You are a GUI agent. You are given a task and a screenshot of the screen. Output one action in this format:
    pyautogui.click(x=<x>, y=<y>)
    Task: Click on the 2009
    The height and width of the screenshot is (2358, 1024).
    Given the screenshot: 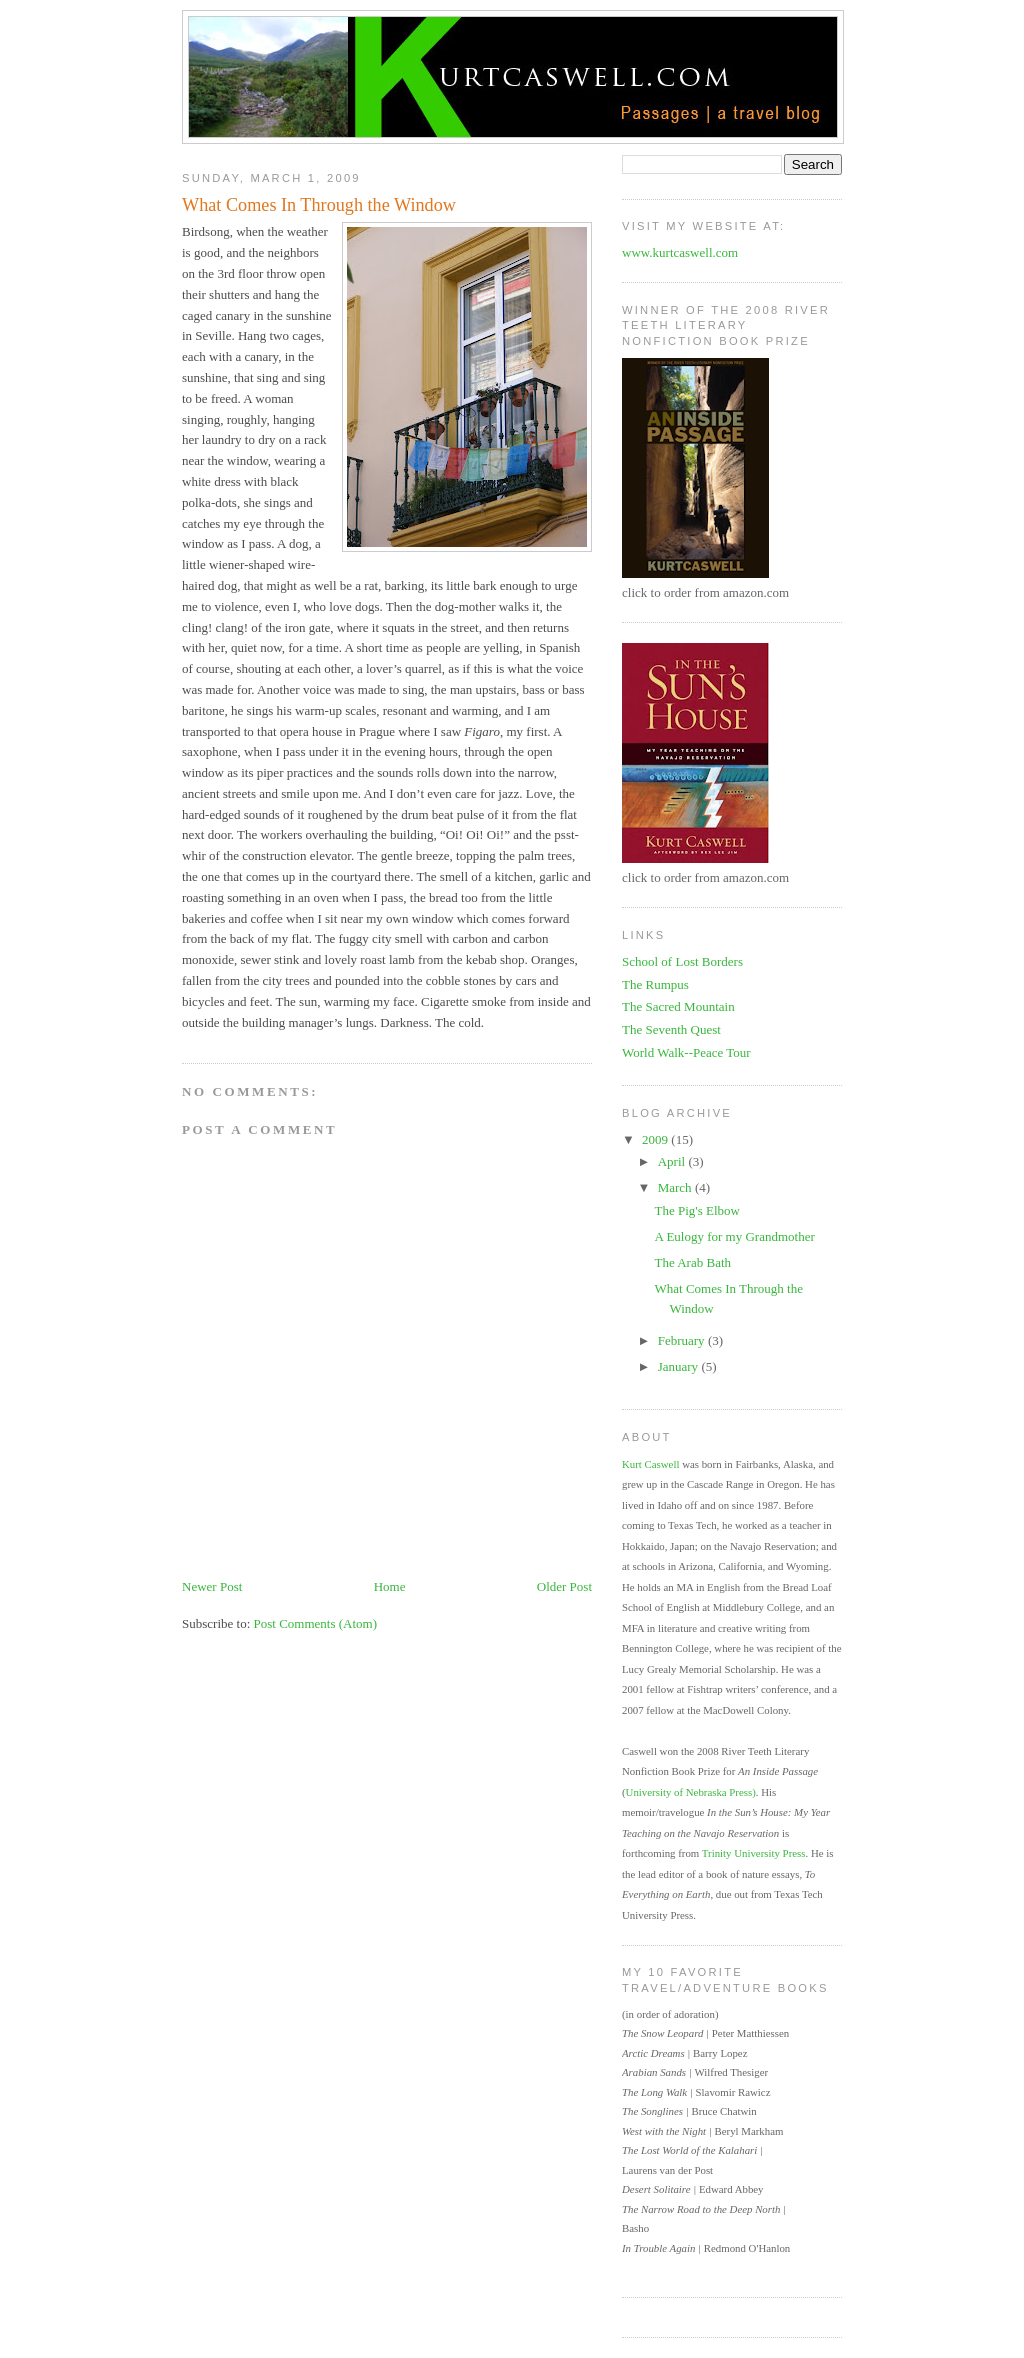 What is the action you would take?
    pyautogui.click(x=656, y=1139)
    